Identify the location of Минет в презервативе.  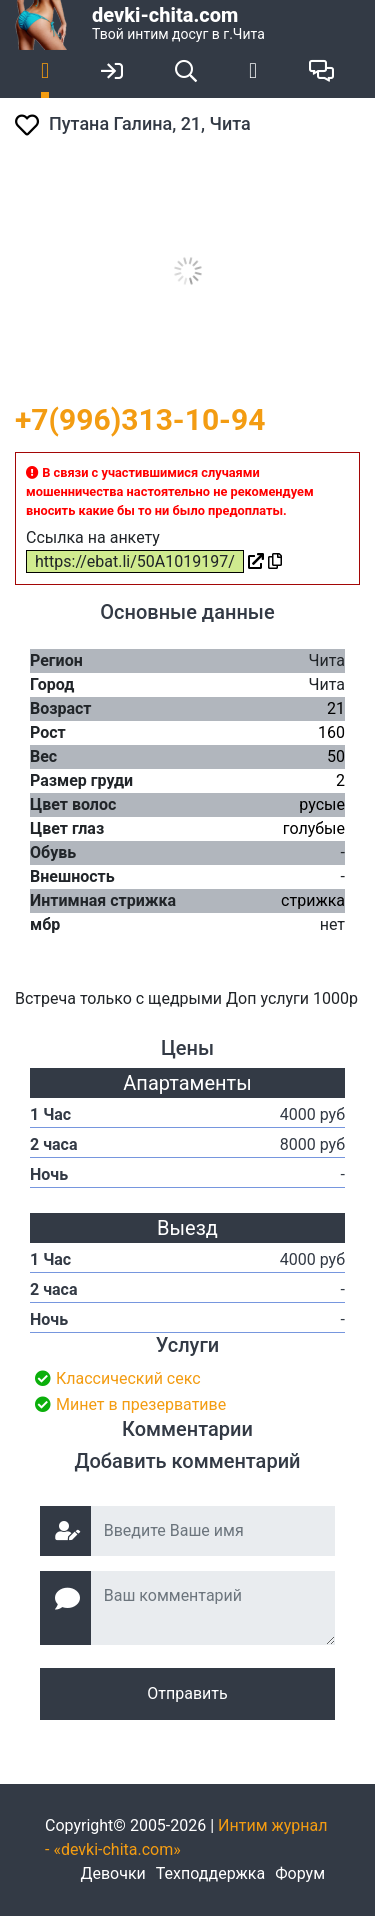
(141, 1404).